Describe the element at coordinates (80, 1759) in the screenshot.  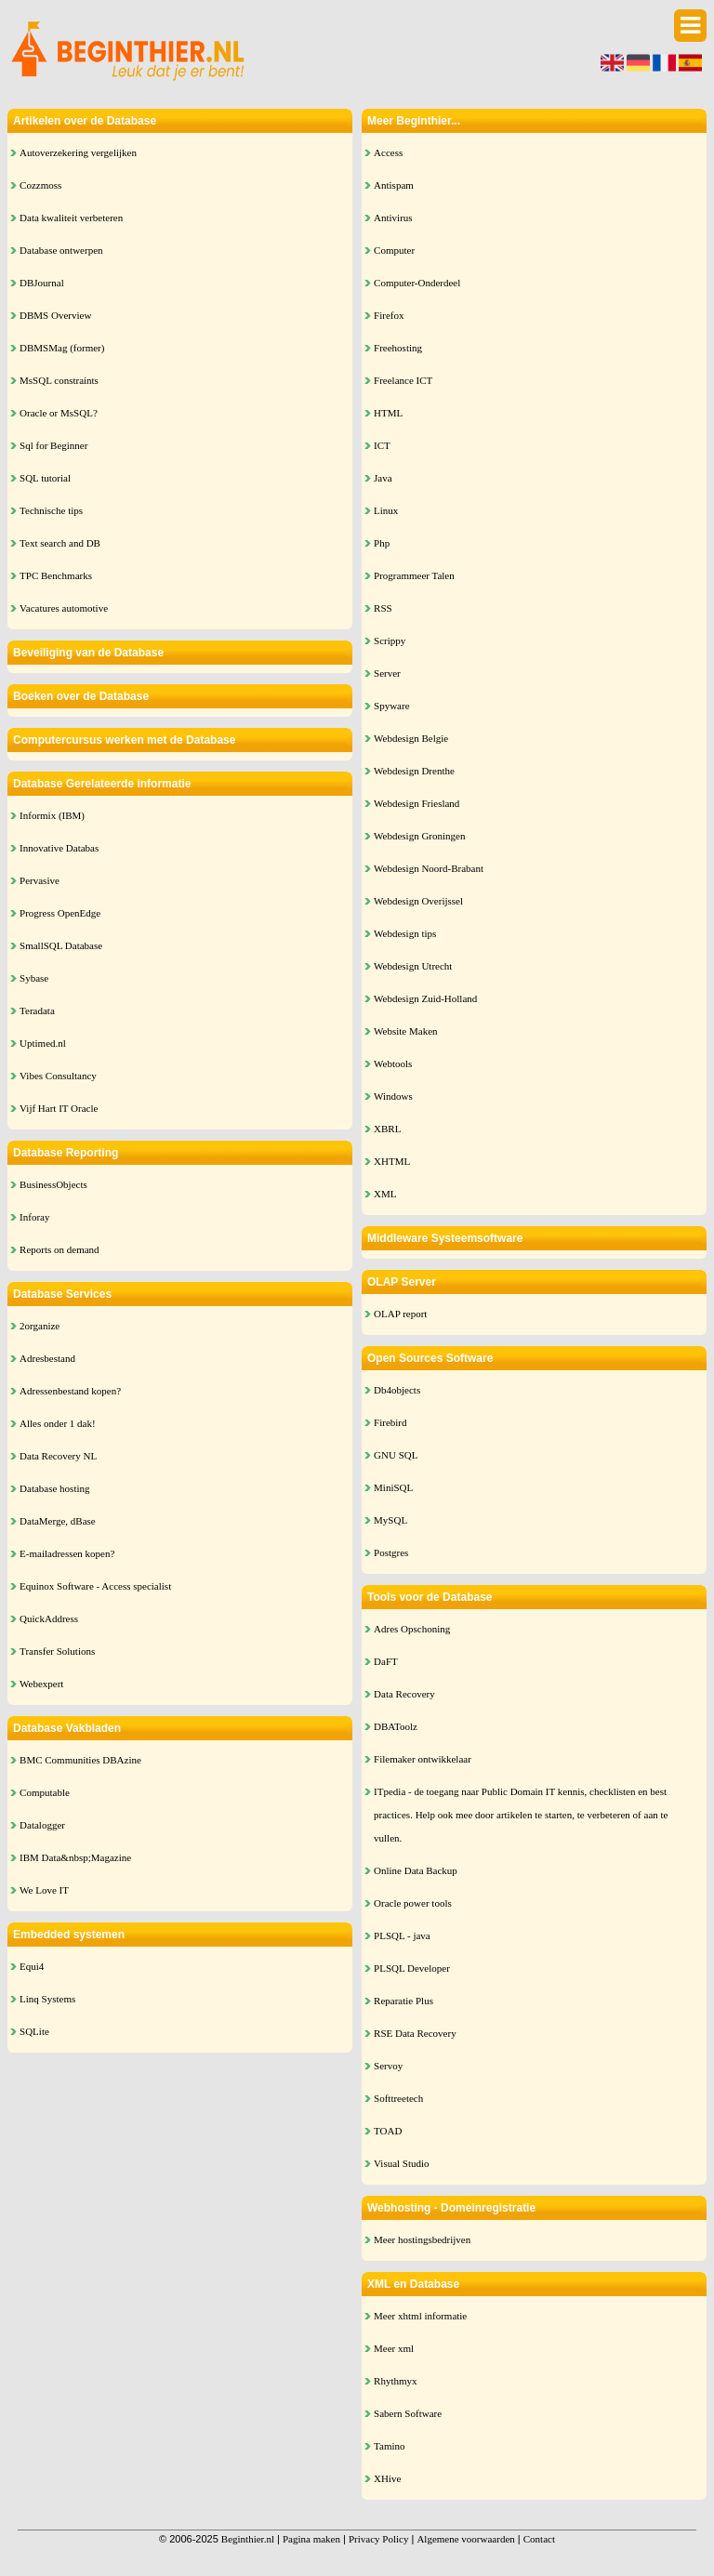
I see `BMC Communities DBAzine` at that location.